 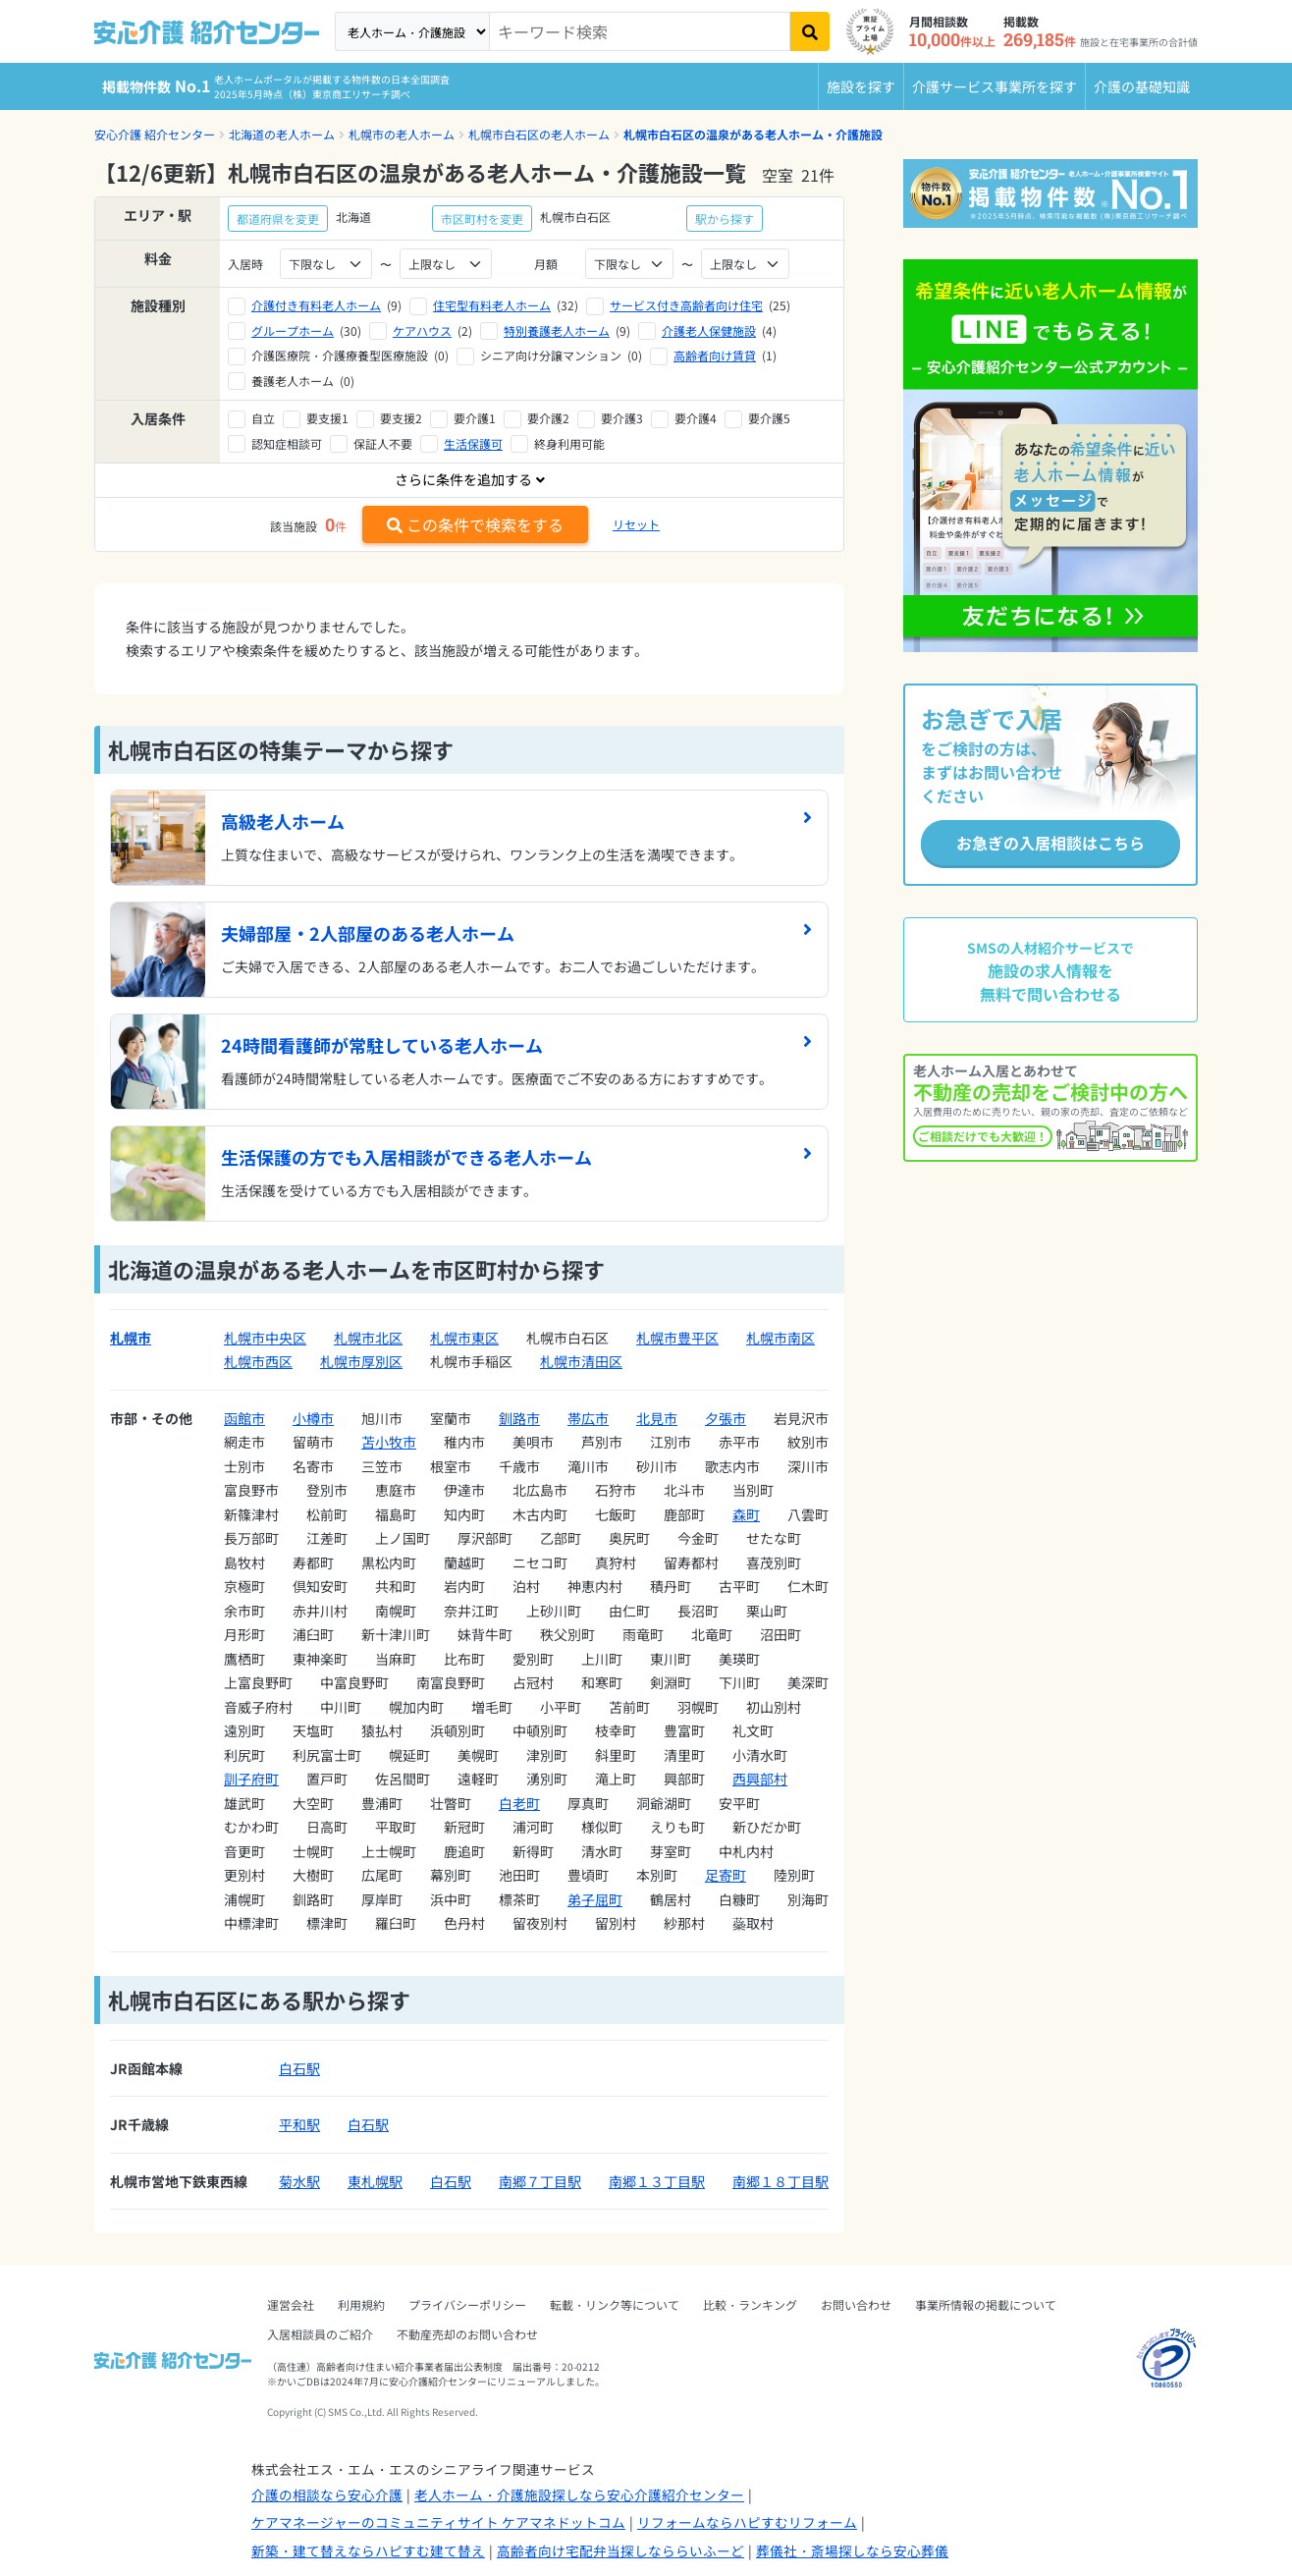 I want to click on 介護の基礎知識, so click(x=1142, y=86).